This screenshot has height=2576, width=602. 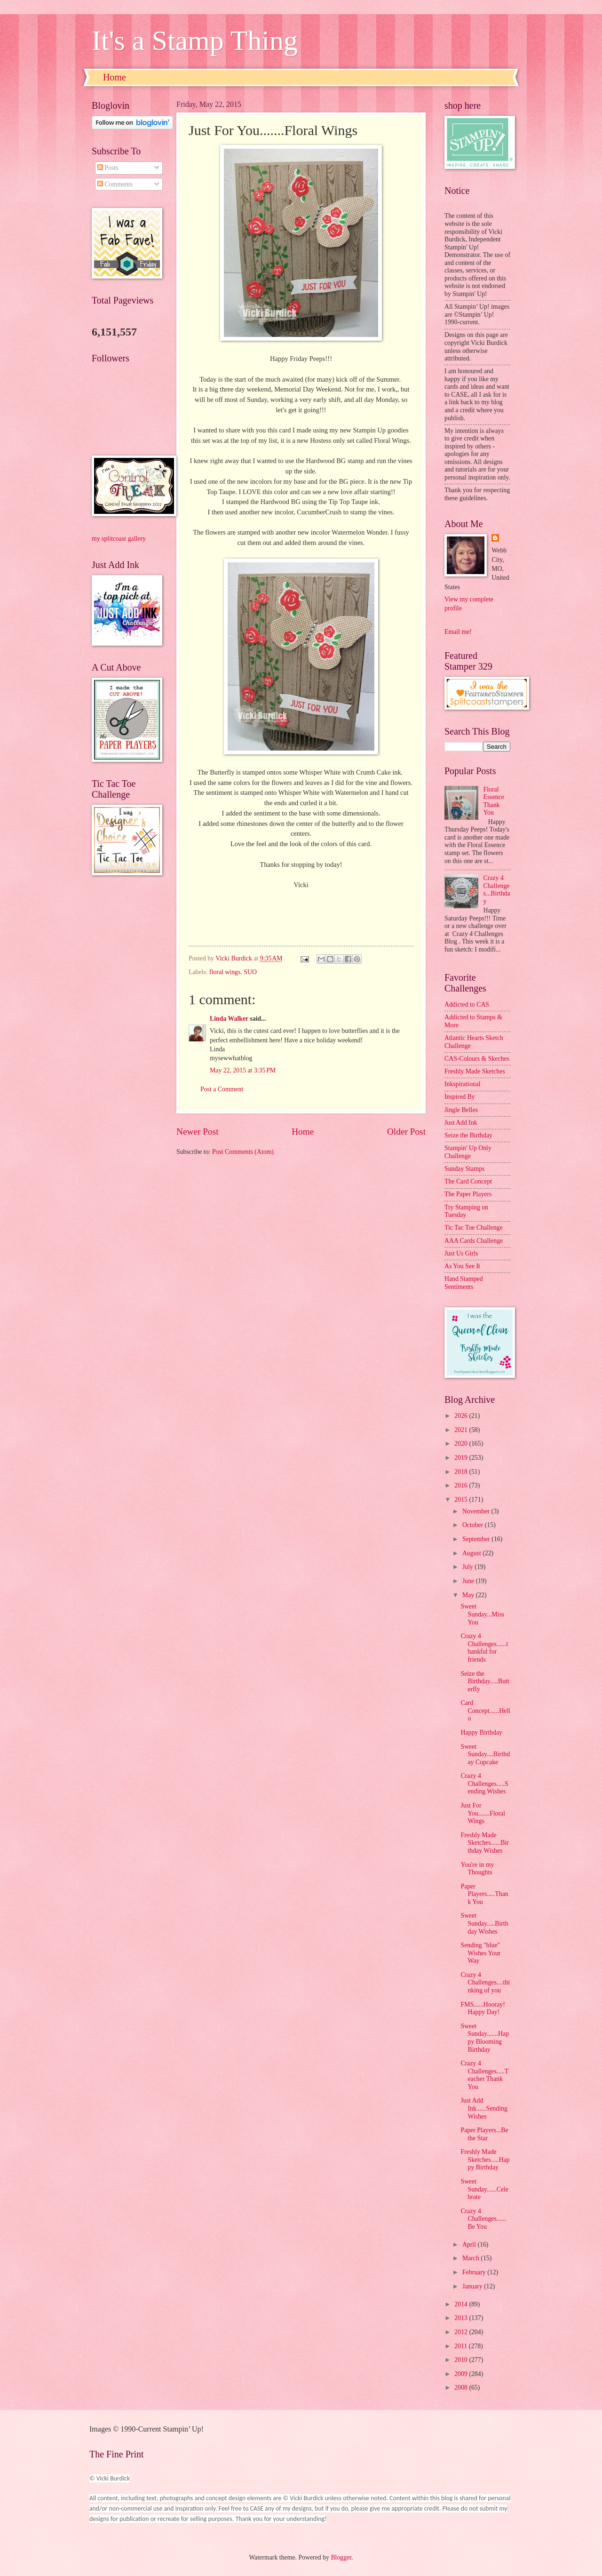 What do you see at coordinates (461, 2317) in the screenshot?
I see `2013` at bounding box center [461, 2317].